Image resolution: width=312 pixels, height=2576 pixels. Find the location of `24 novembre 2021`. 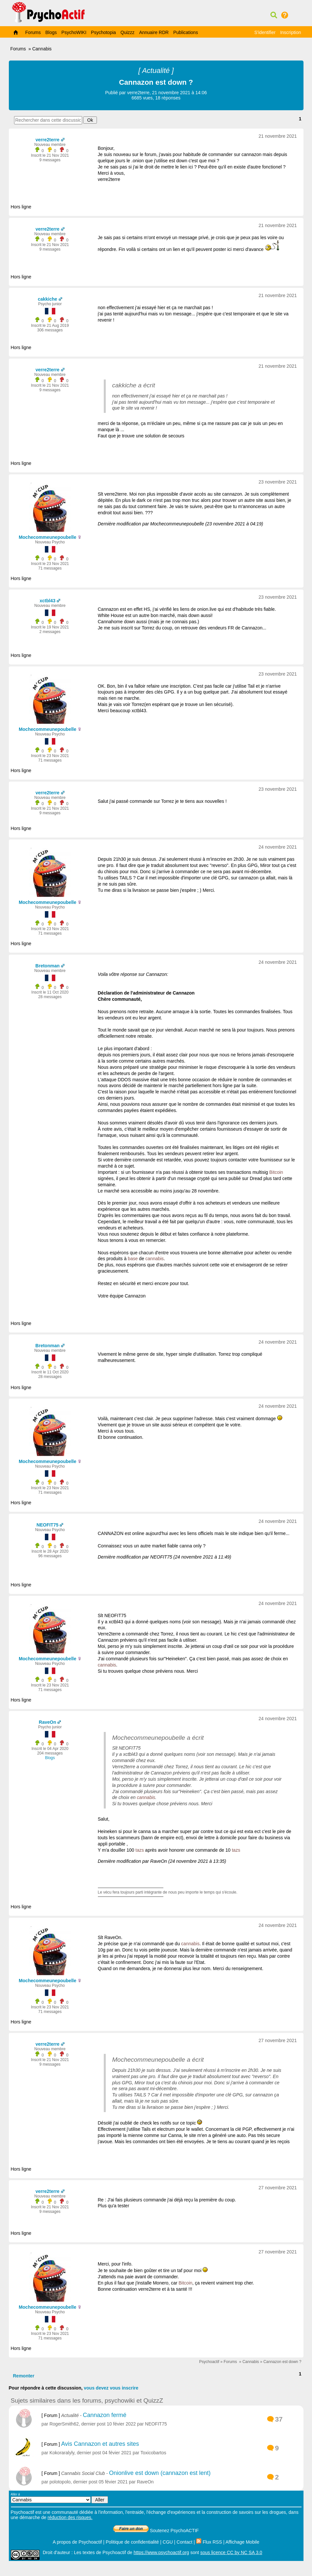

24 novembre 2021 is located at coordinates (278, 847).